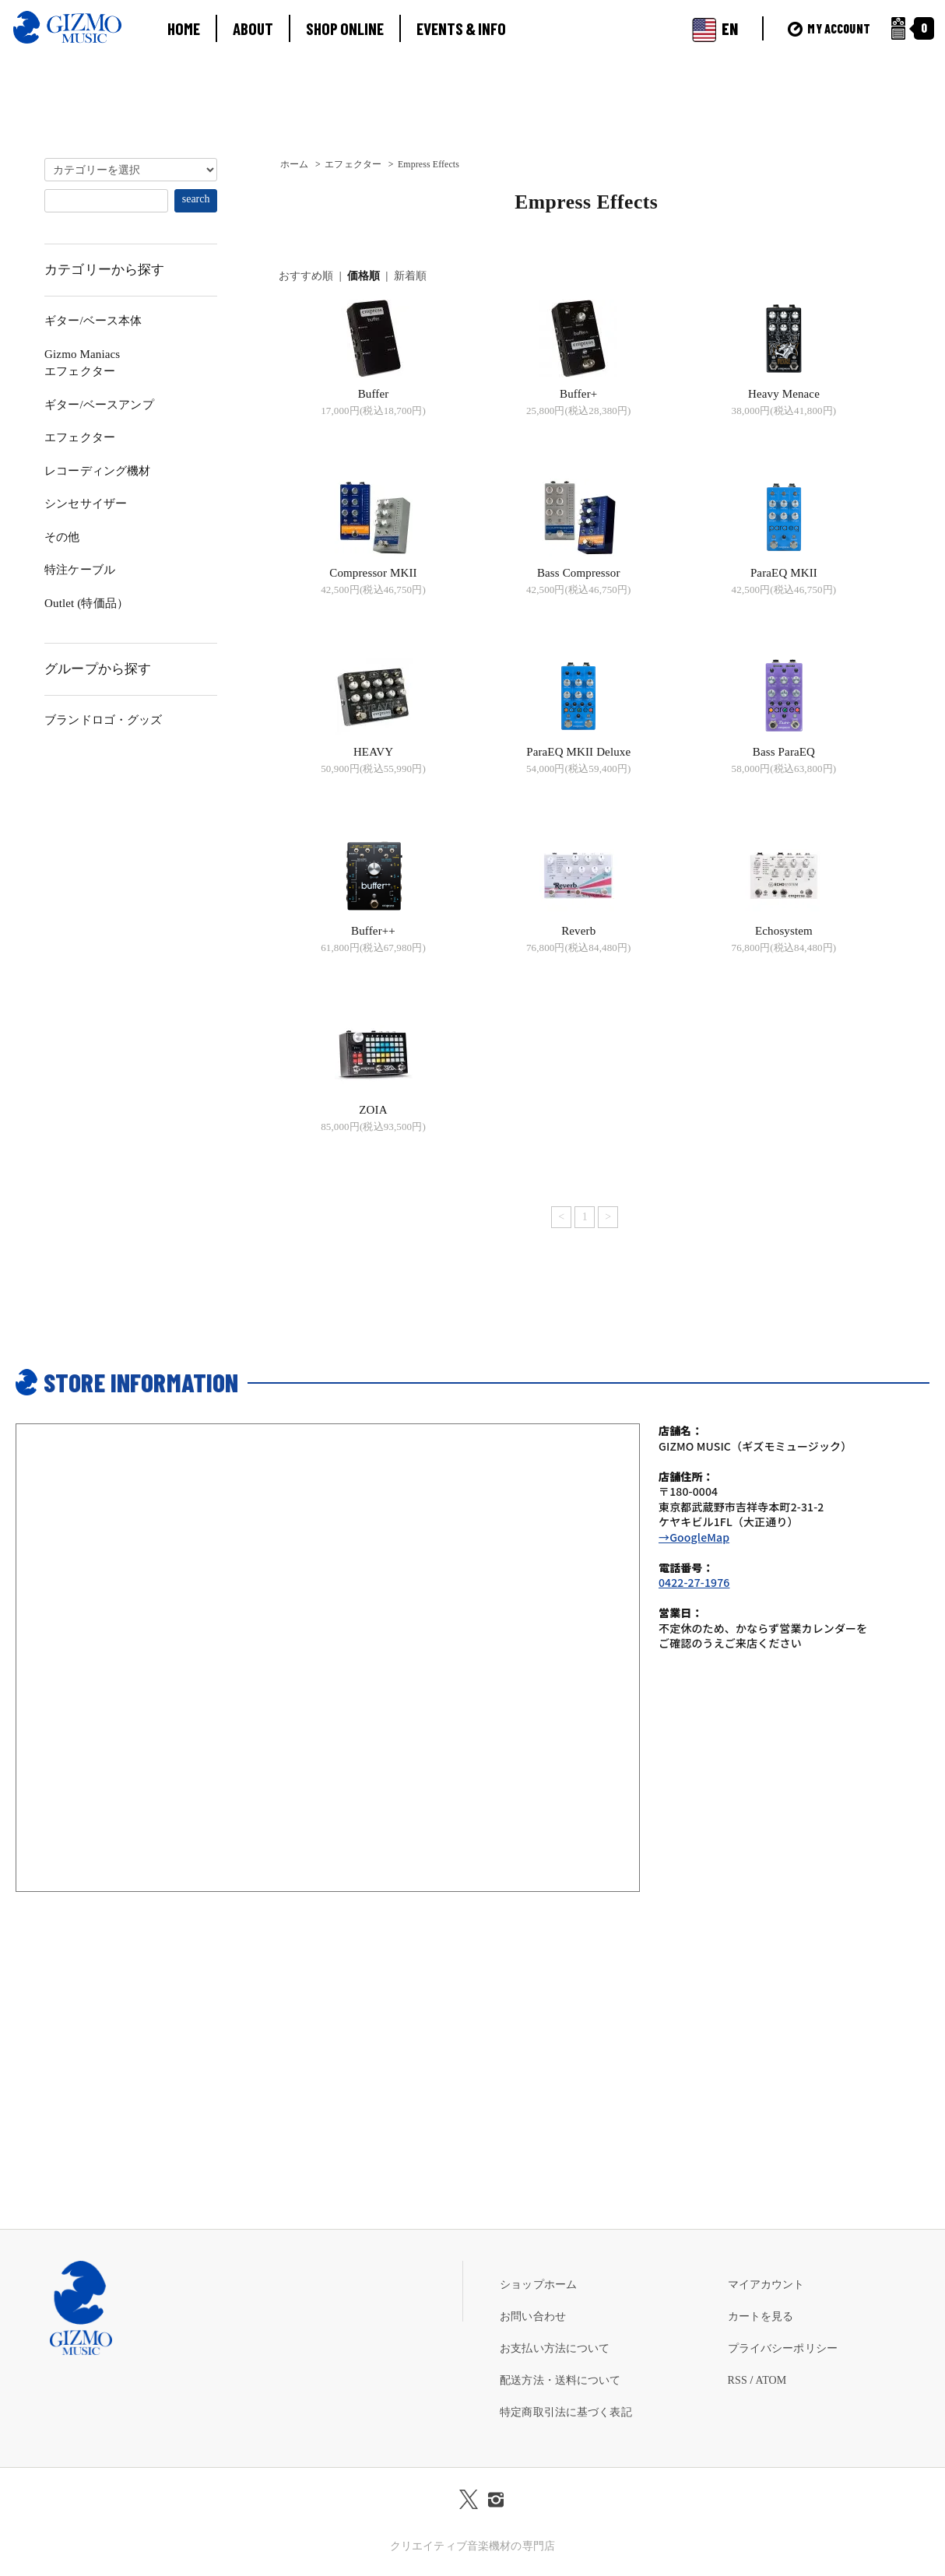 This screenshot has width=945, height=2576. I want to click on MY ACCOUNT, so click(829, 28).